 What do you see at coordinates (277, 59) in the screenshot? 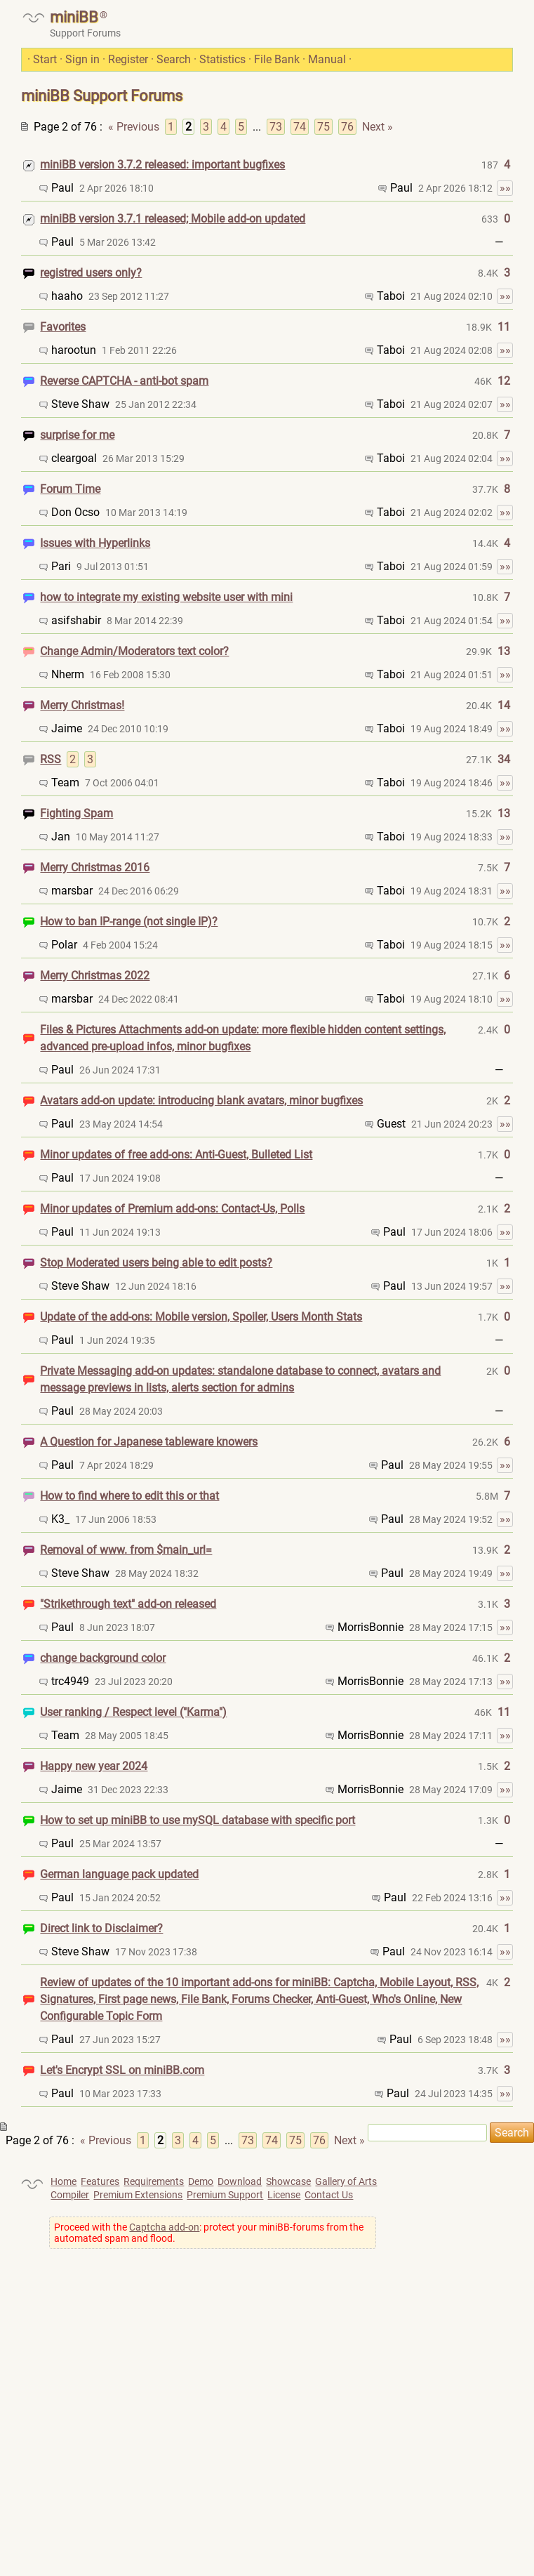
I see `File Bank` at bounding box center [277, 59].